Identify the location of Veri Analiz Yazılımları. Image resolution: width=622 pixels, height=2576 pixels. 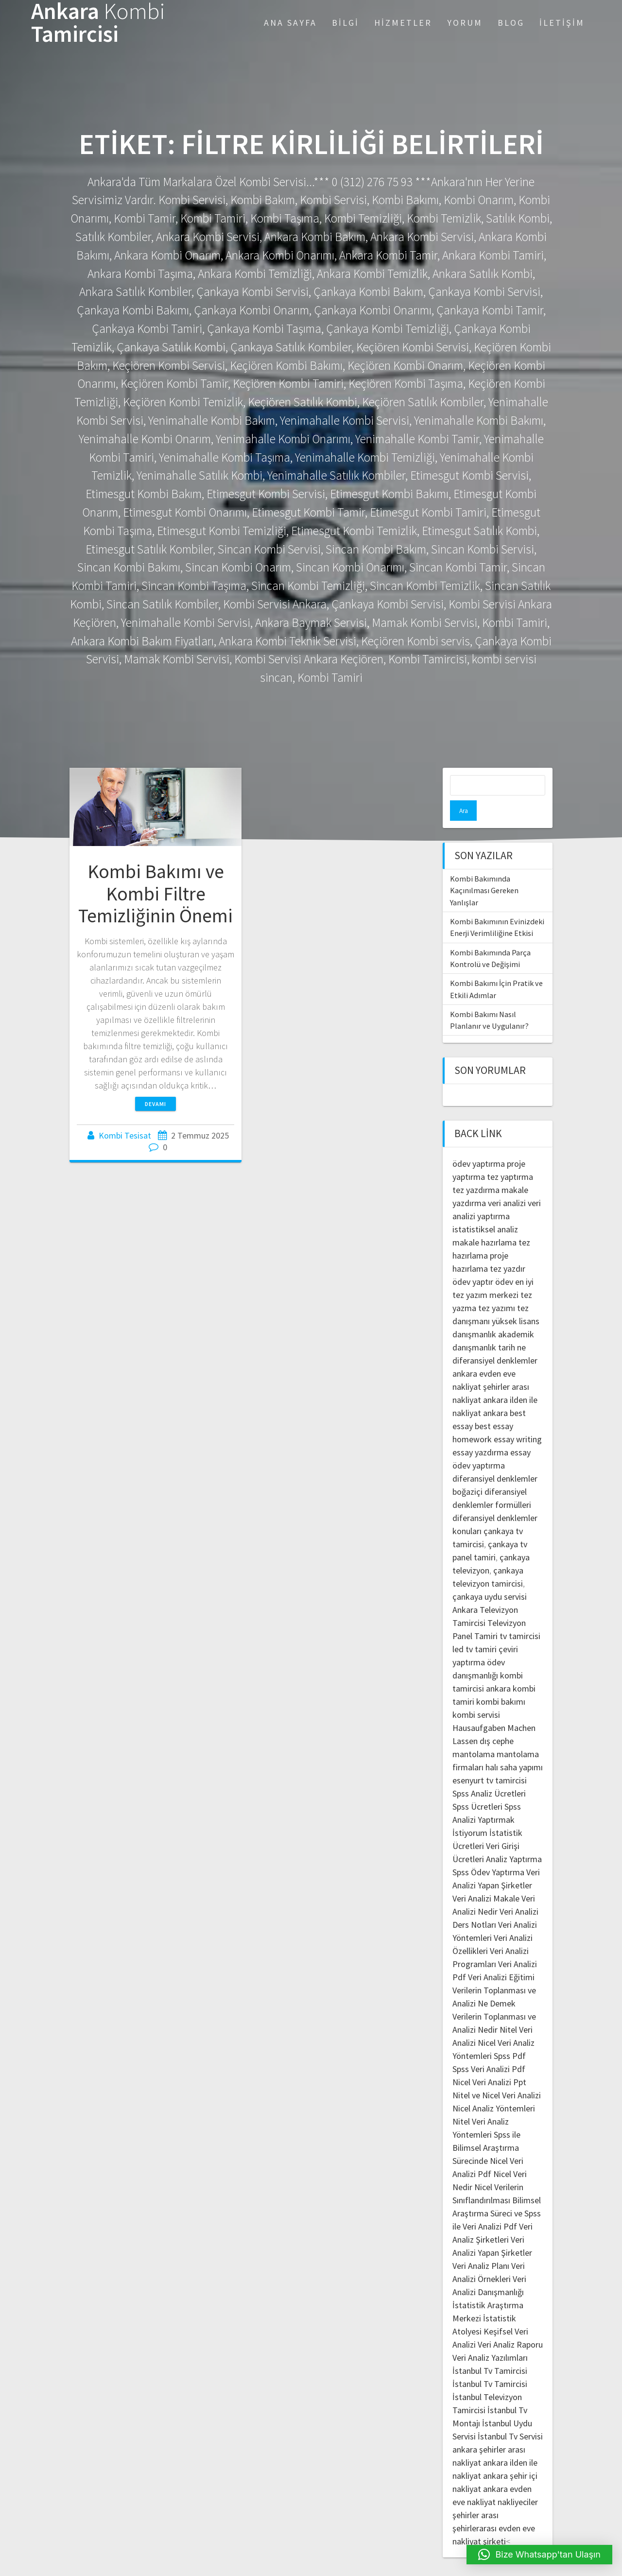
(490, 2337).